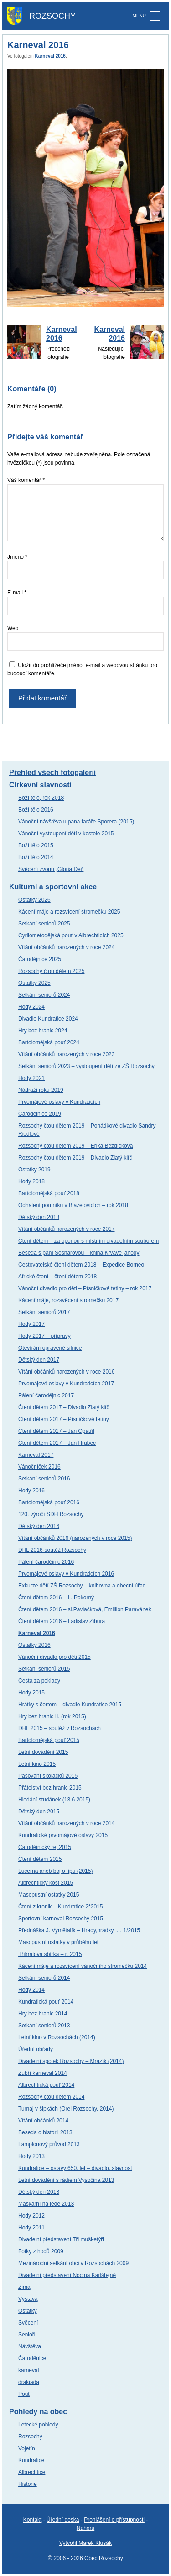  I want to click on Hry bez hranic 2024, so click(42, 1030).